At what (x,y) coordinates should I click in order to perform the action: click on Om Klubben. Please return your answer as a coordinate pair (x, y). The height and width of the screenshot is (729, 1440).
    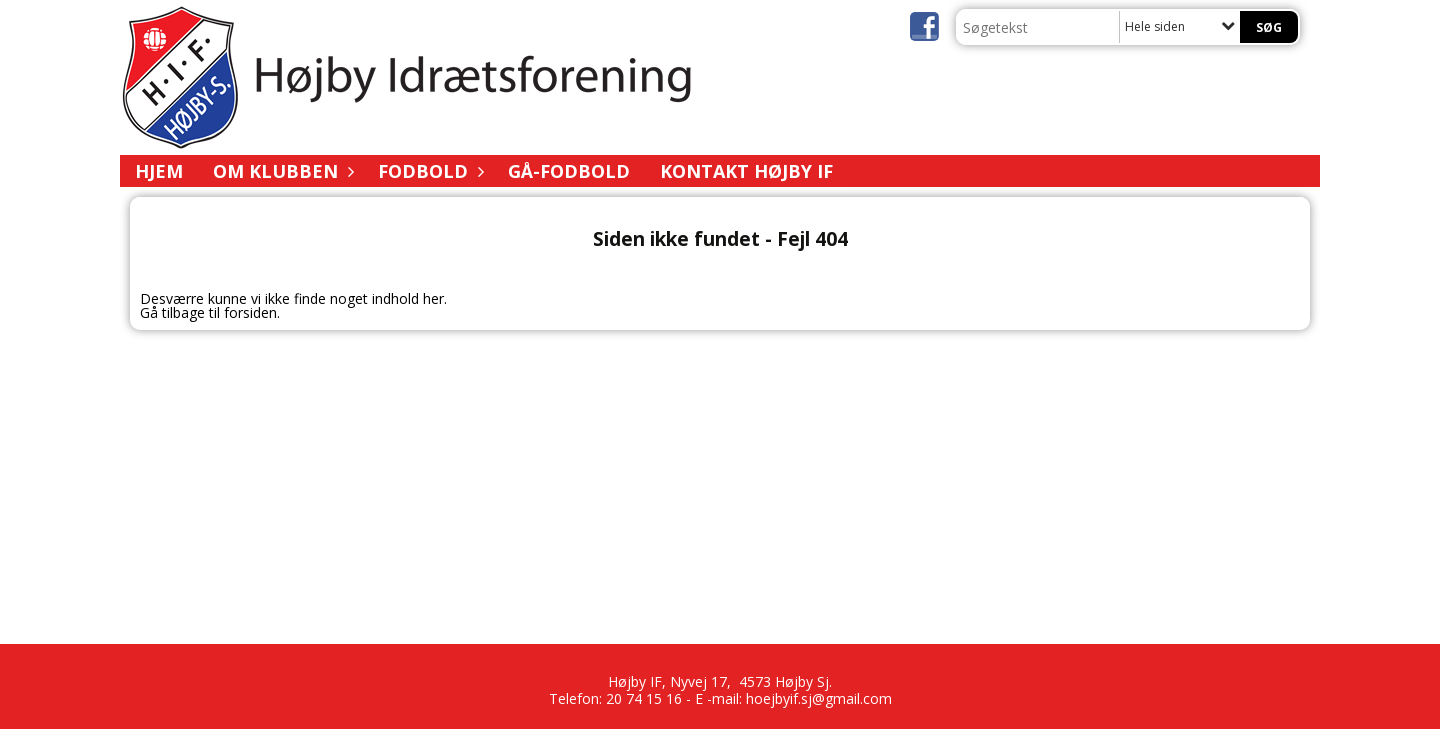
    Looking at the image, I should click on (280, 171).